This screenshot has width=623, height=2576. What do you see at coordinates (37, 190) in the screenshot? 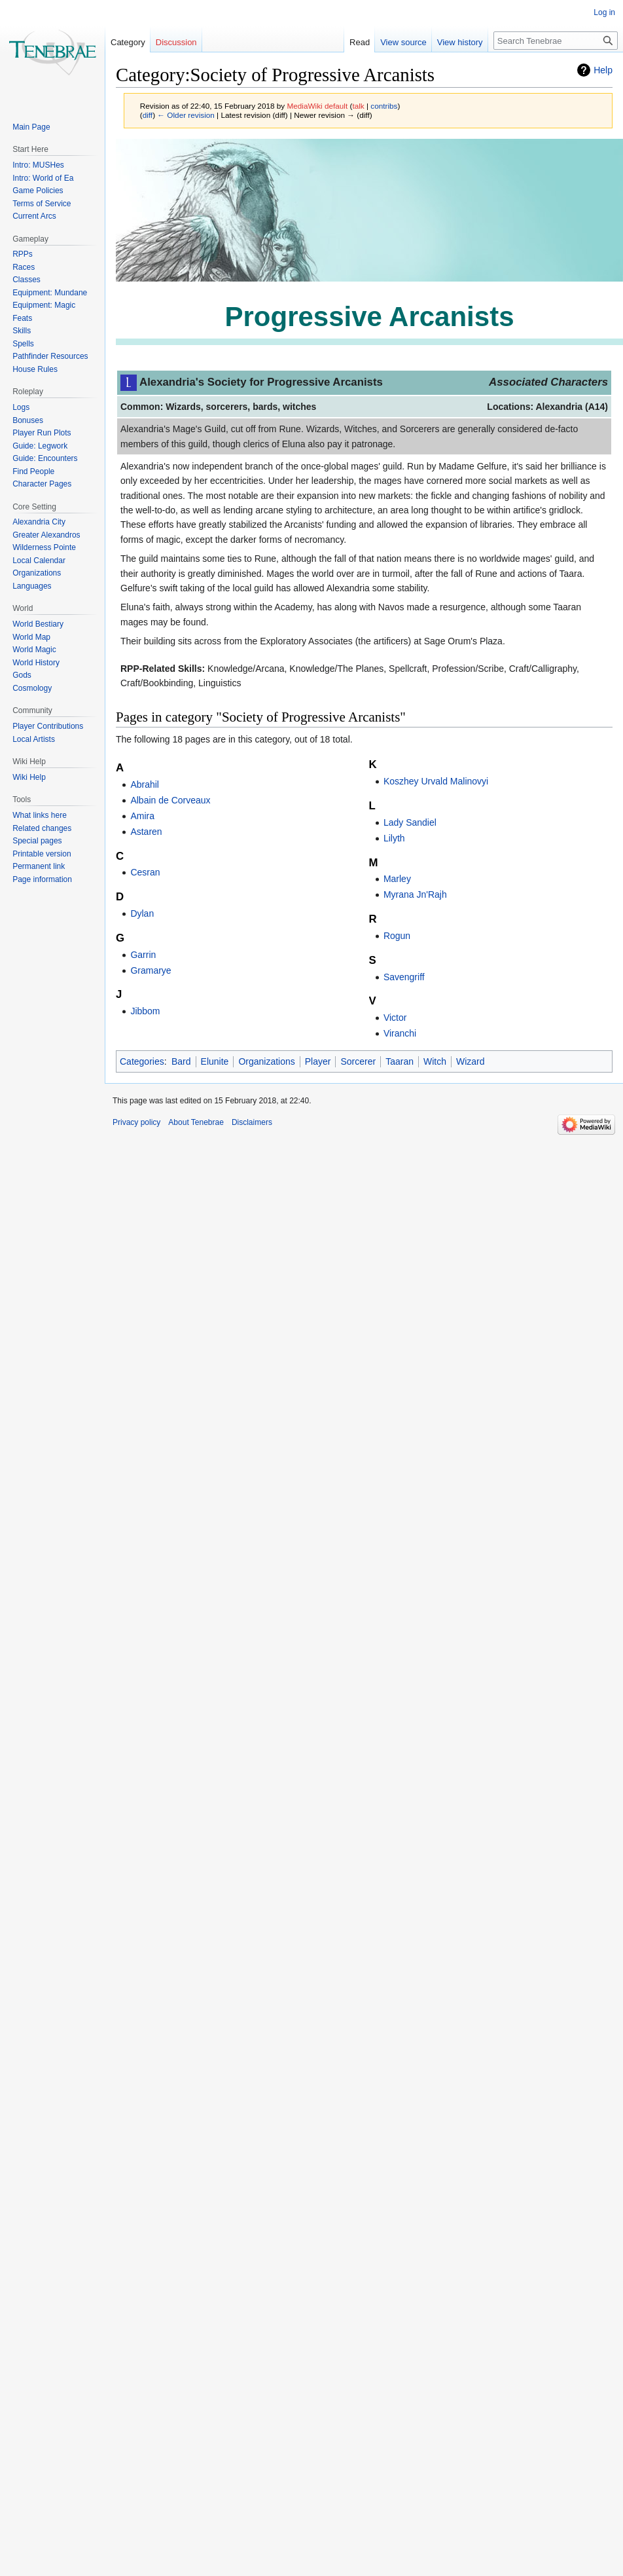
I see `Game Policies` at bounding box center [37, 190].